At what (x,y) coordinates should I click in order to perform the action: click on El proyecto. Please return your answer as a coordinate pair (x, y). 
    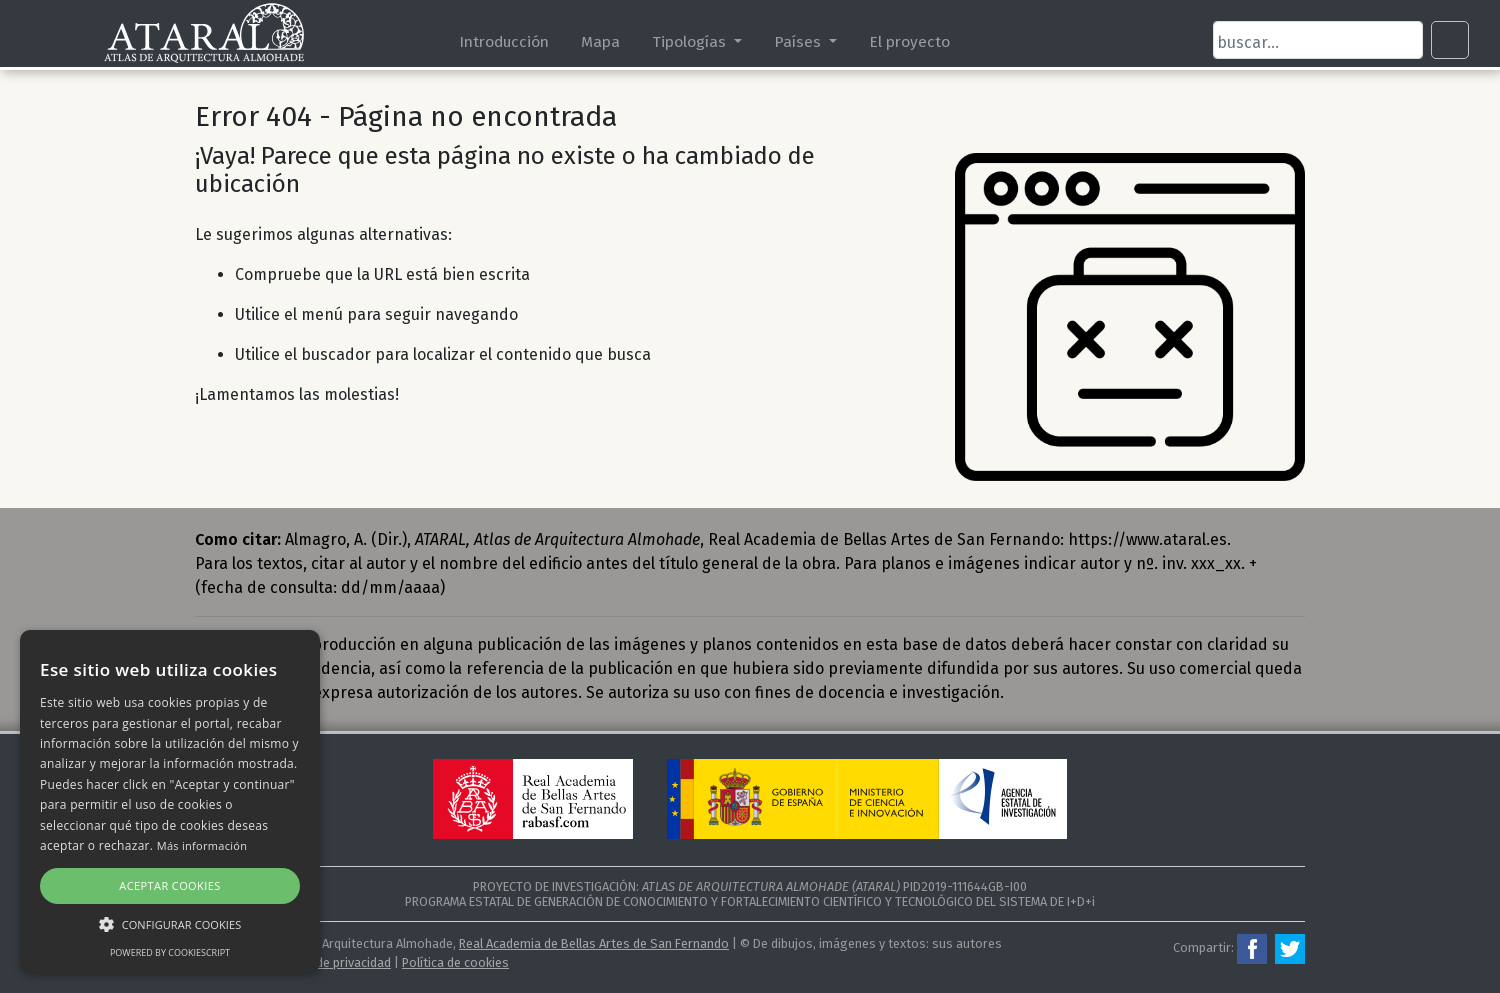
    Looking at the image, I should click on (909, 41).